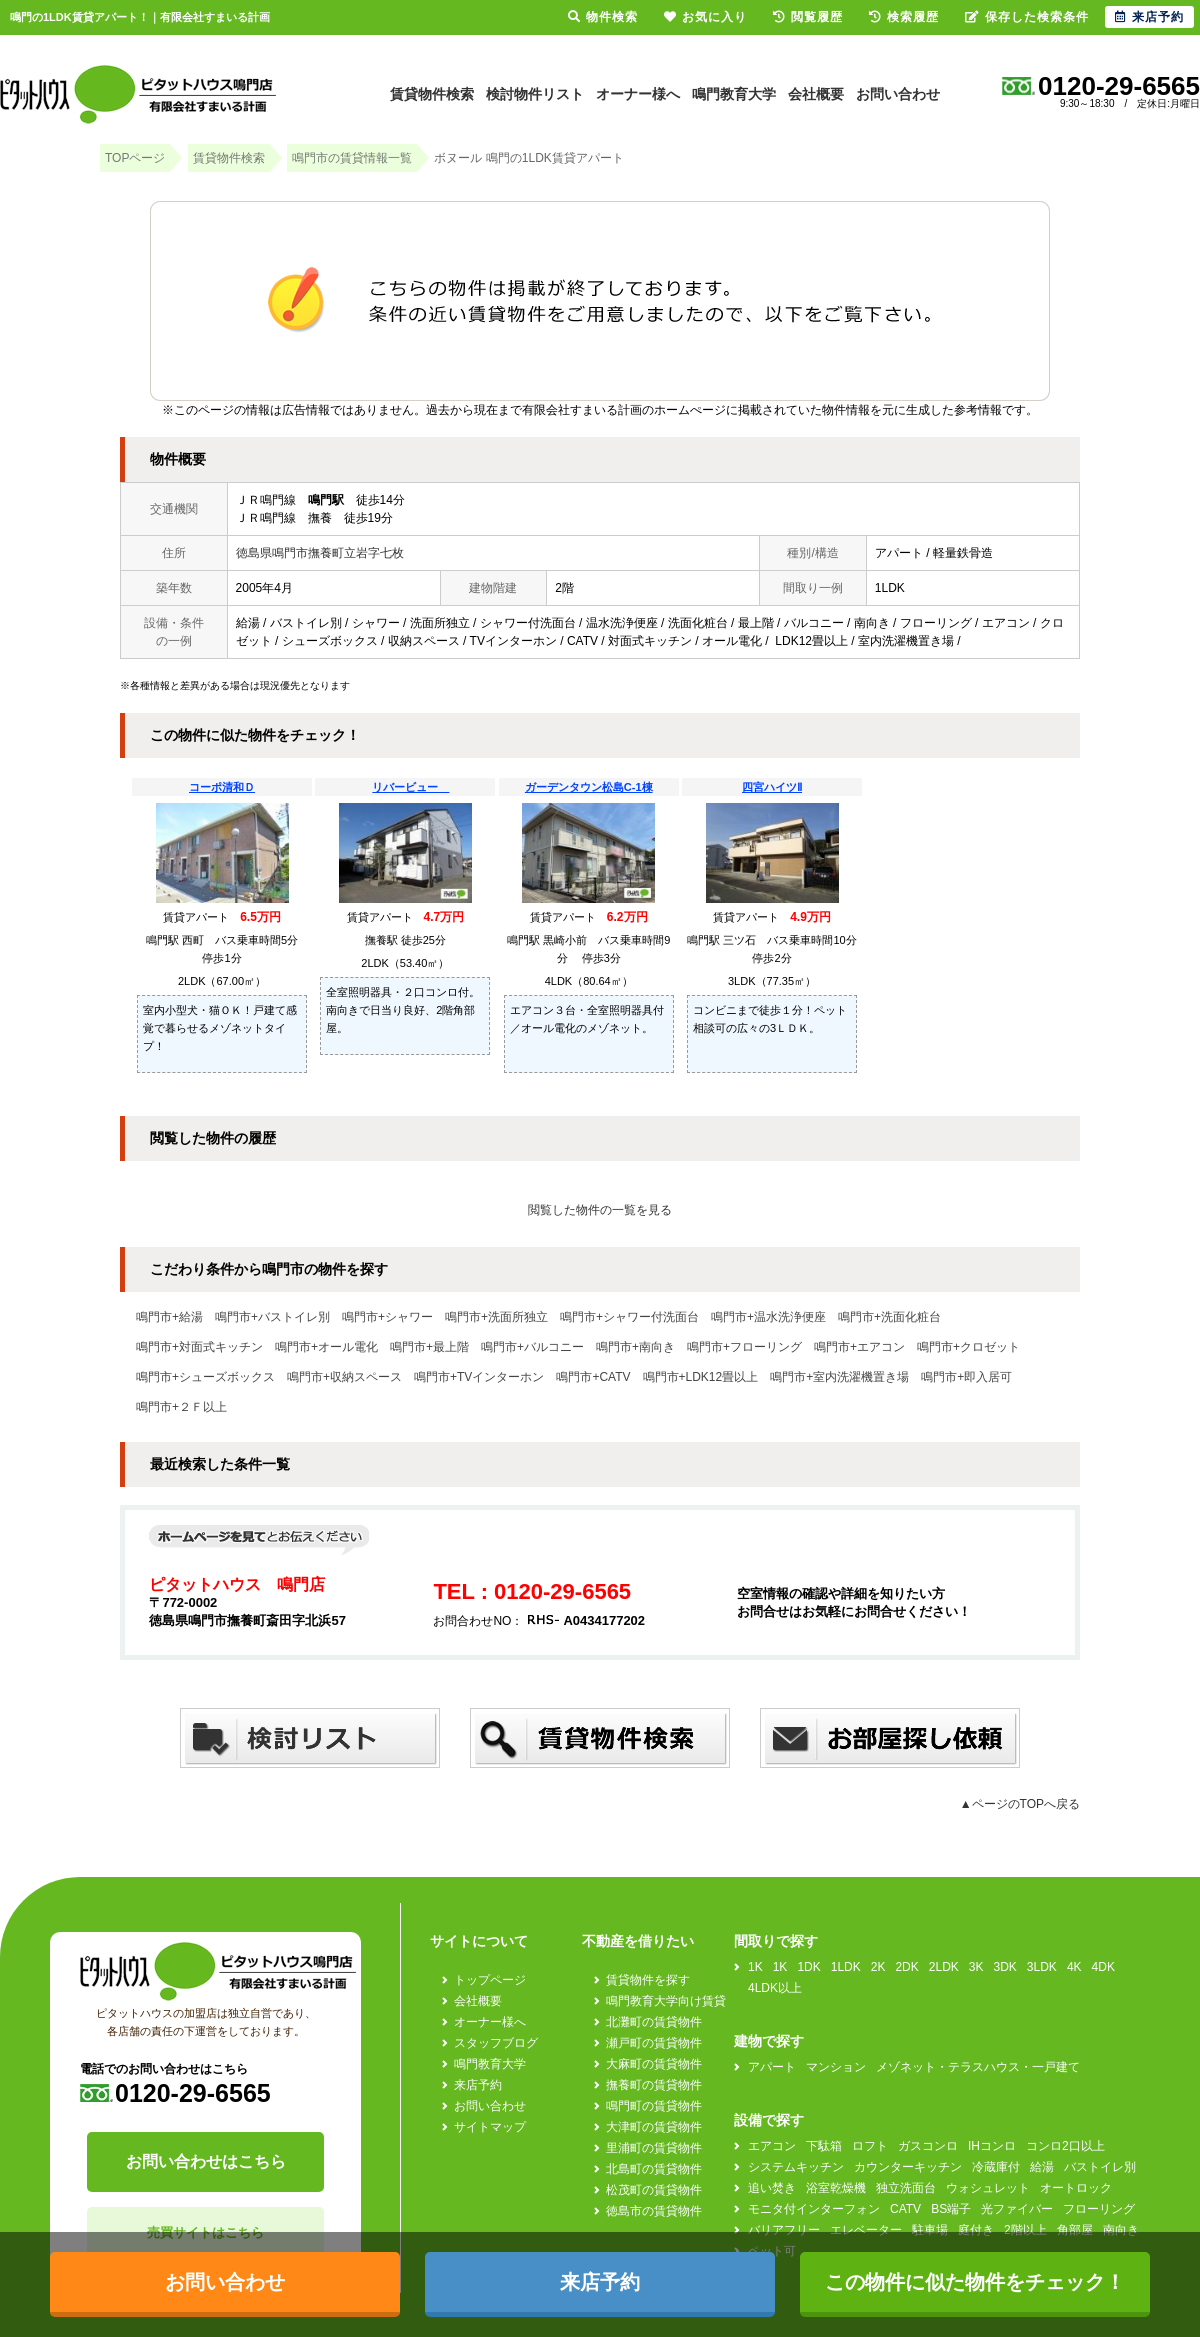 The image size is (1200, 2337). I want to click on 大津町の賃貸物件, so click(654, 2127).